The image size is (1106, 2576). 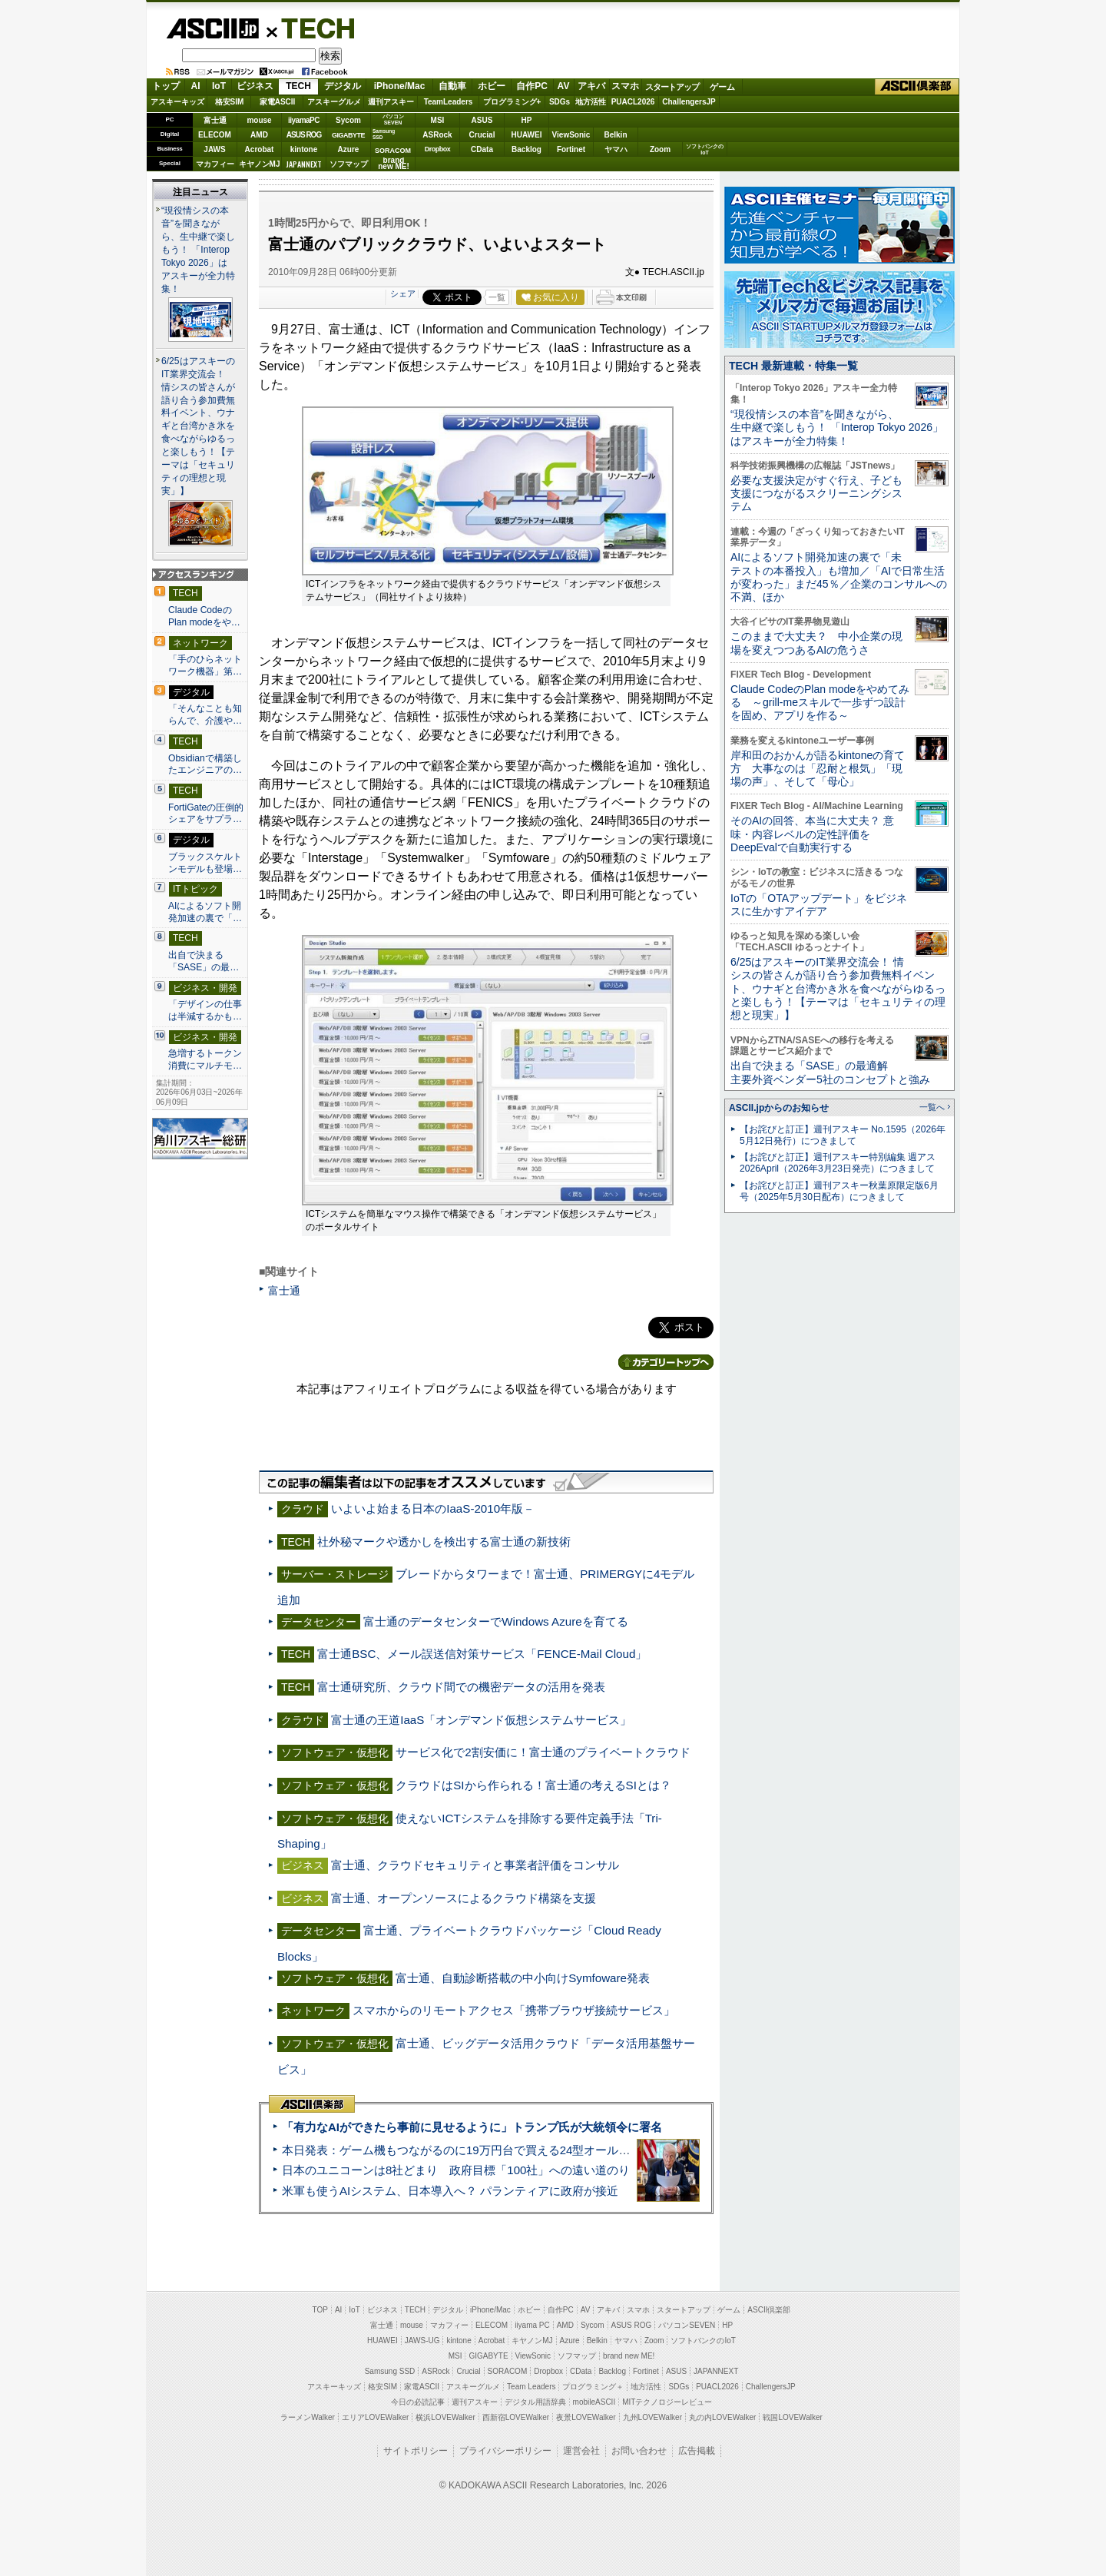 What do you see at coordinates (448, 102) in the screenshot?
I see `TeamLeaders` at bounding box center [448, 102].